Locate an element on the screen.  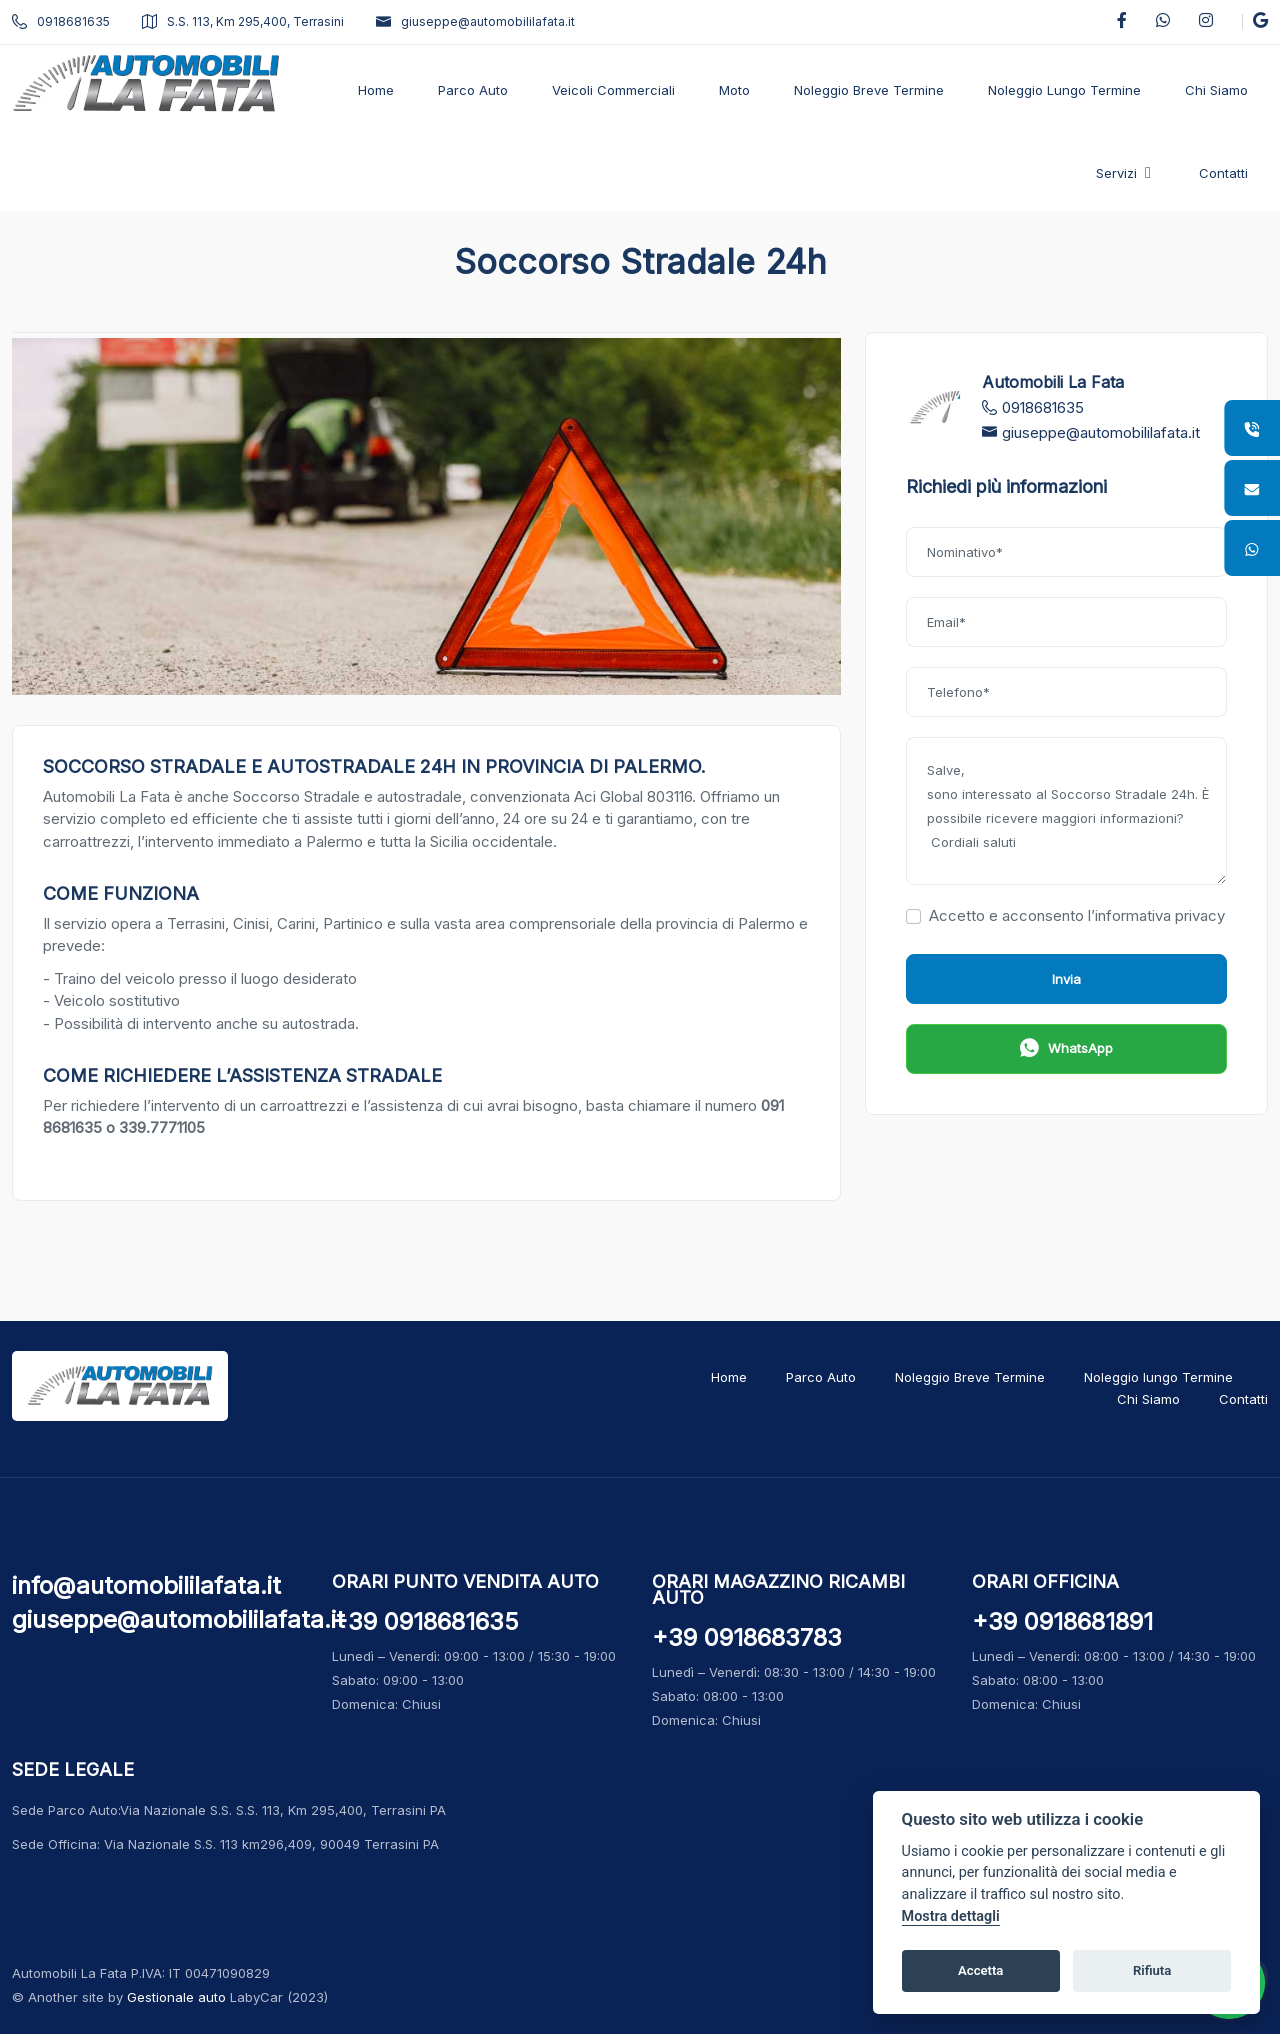
Noleggio Breve Termine is located at coordinates (970, 1377).